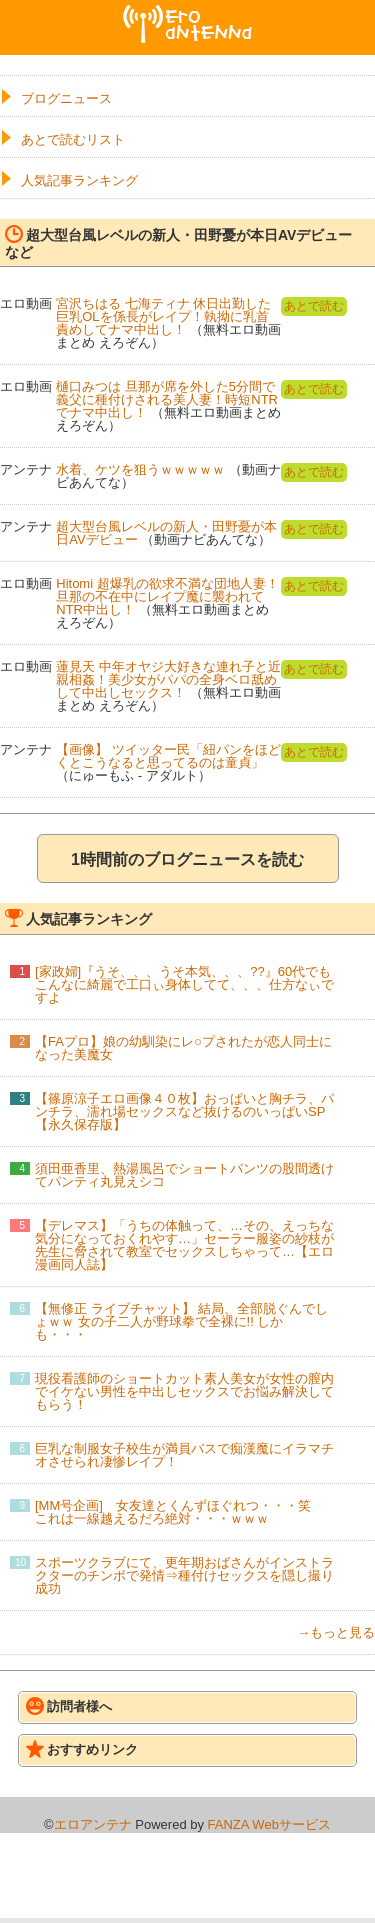 The width and height of the screenshot is (375, 1923). Describe the element at coordinates (184, 1455) in the screenshot. I see `巨乳な制服女子校生が満員バスで痴漢魔にイラマチオさせられ凄惨レイプ！` at that location.